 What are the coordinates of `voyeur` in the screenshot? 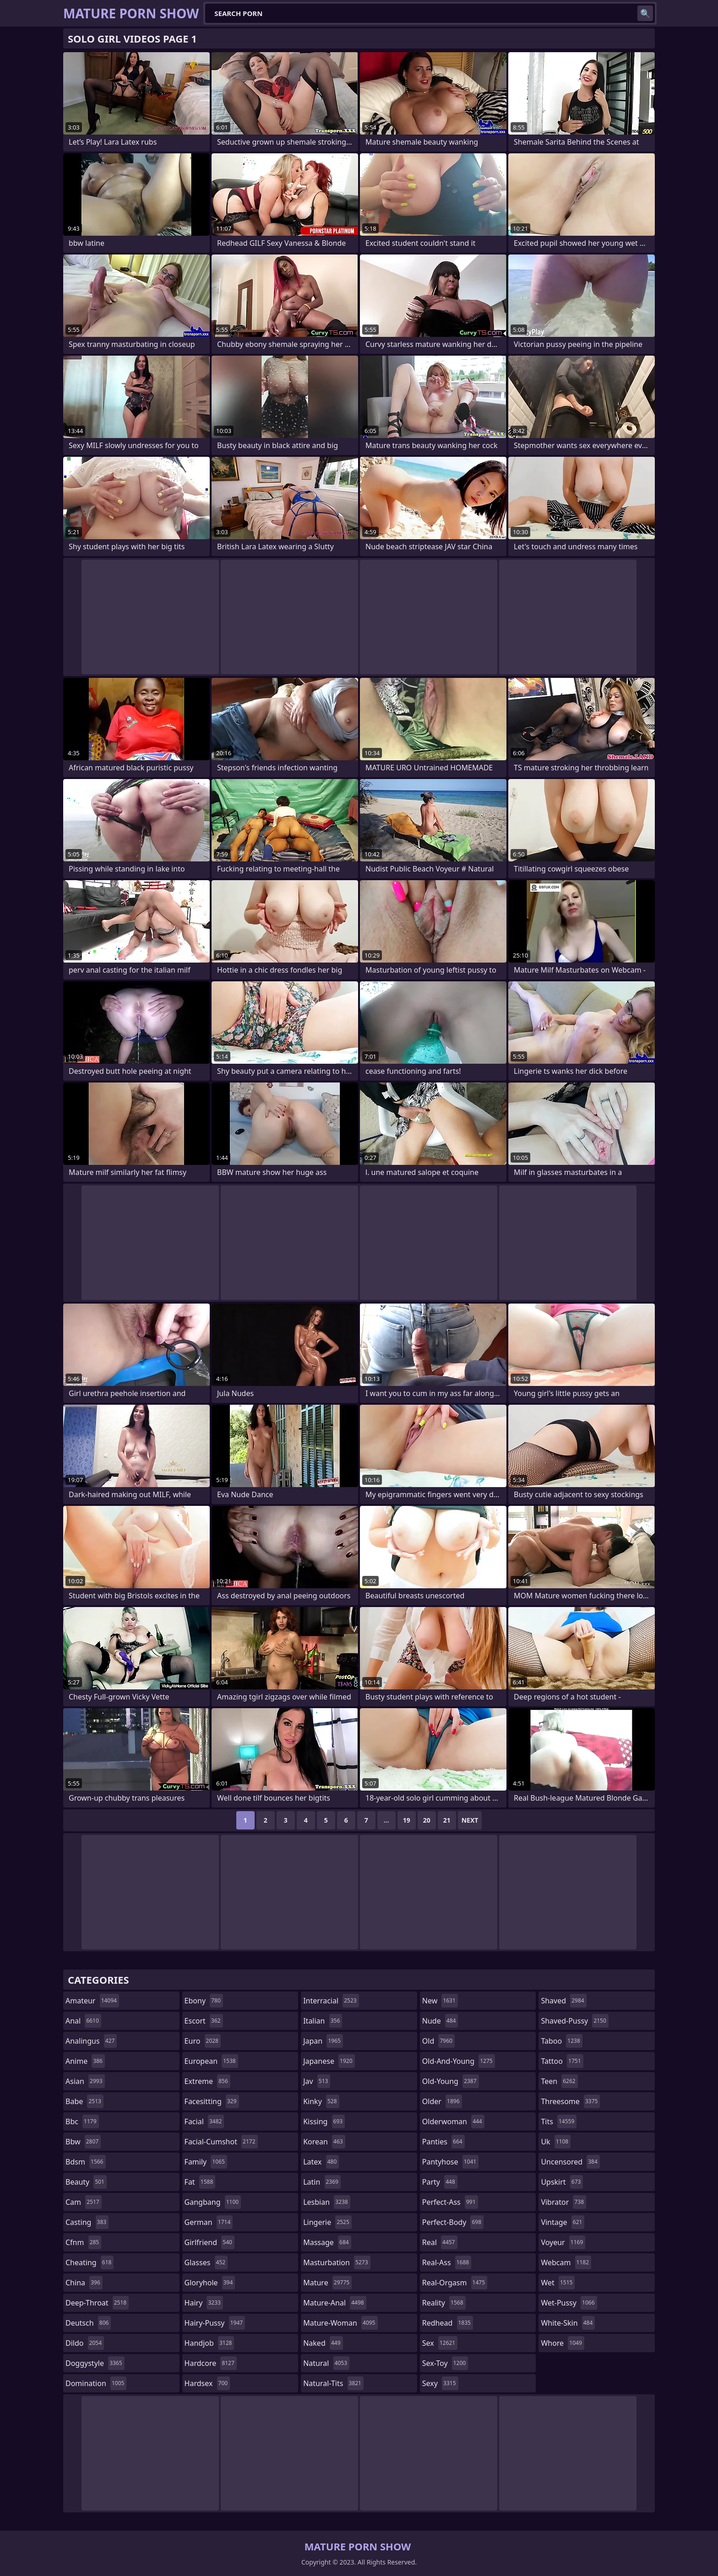 It's located at (563, 2242).